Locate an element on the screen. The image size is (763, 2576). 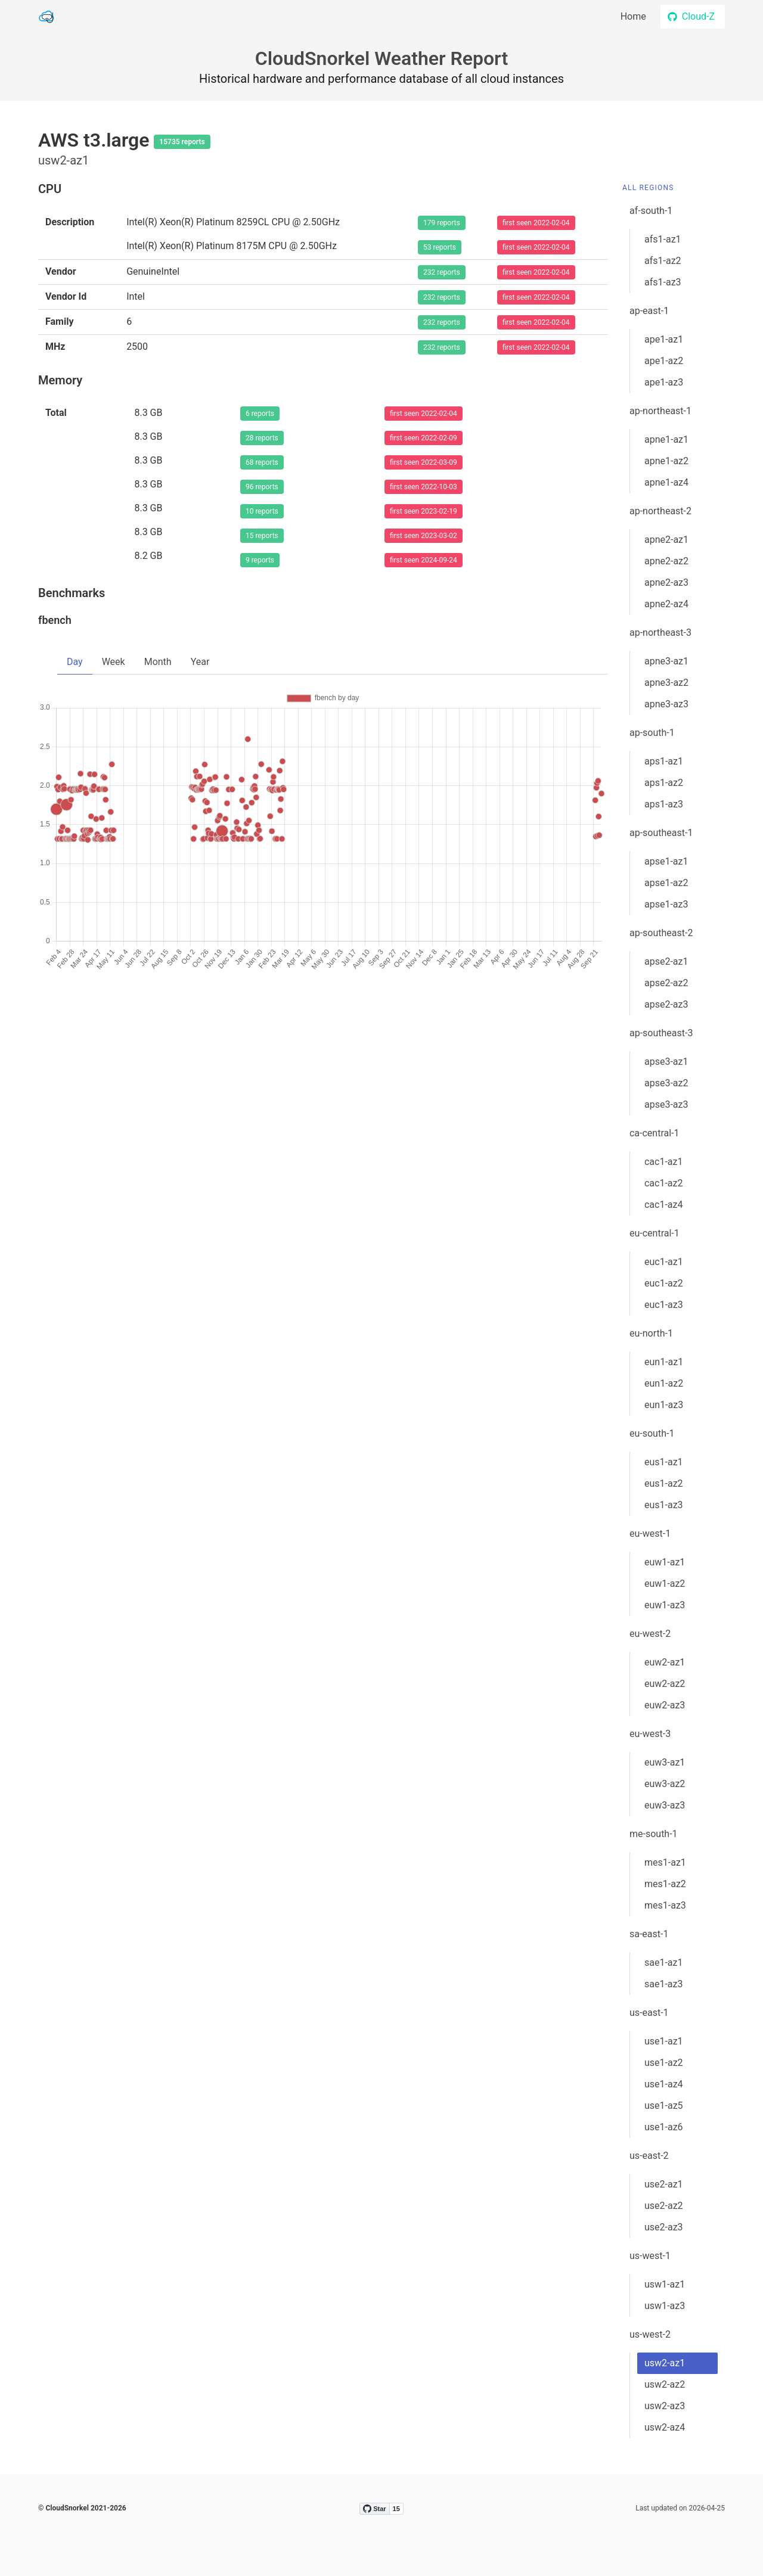
mes1-az2 is located at coordinates (665, 1884).